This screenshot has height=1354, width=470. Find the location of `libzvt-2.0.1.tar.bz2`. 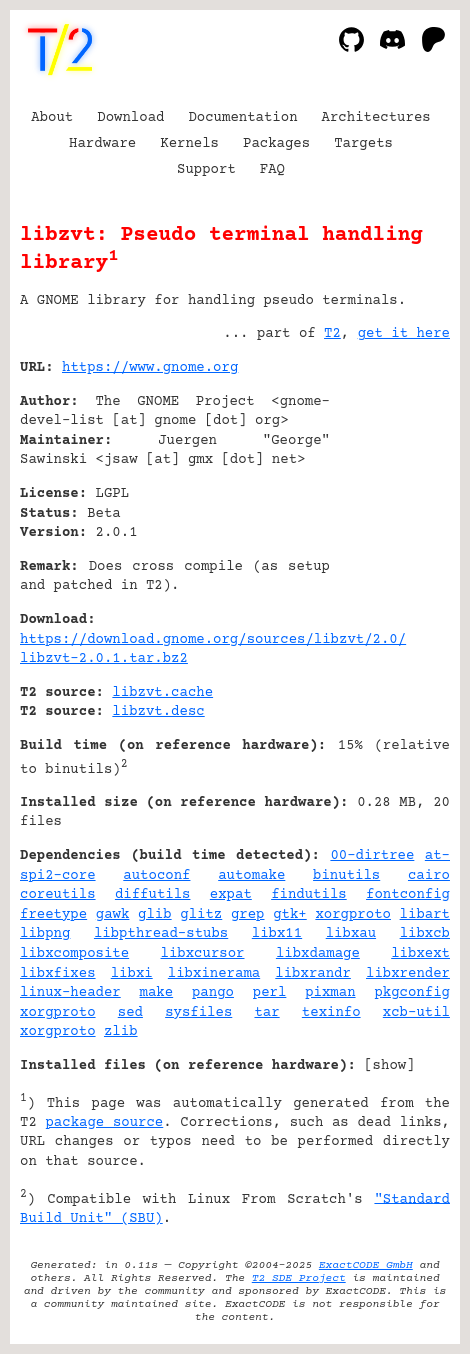

libzvt-2.0.1.tar.bz2 is located at coordinates (104, 659).